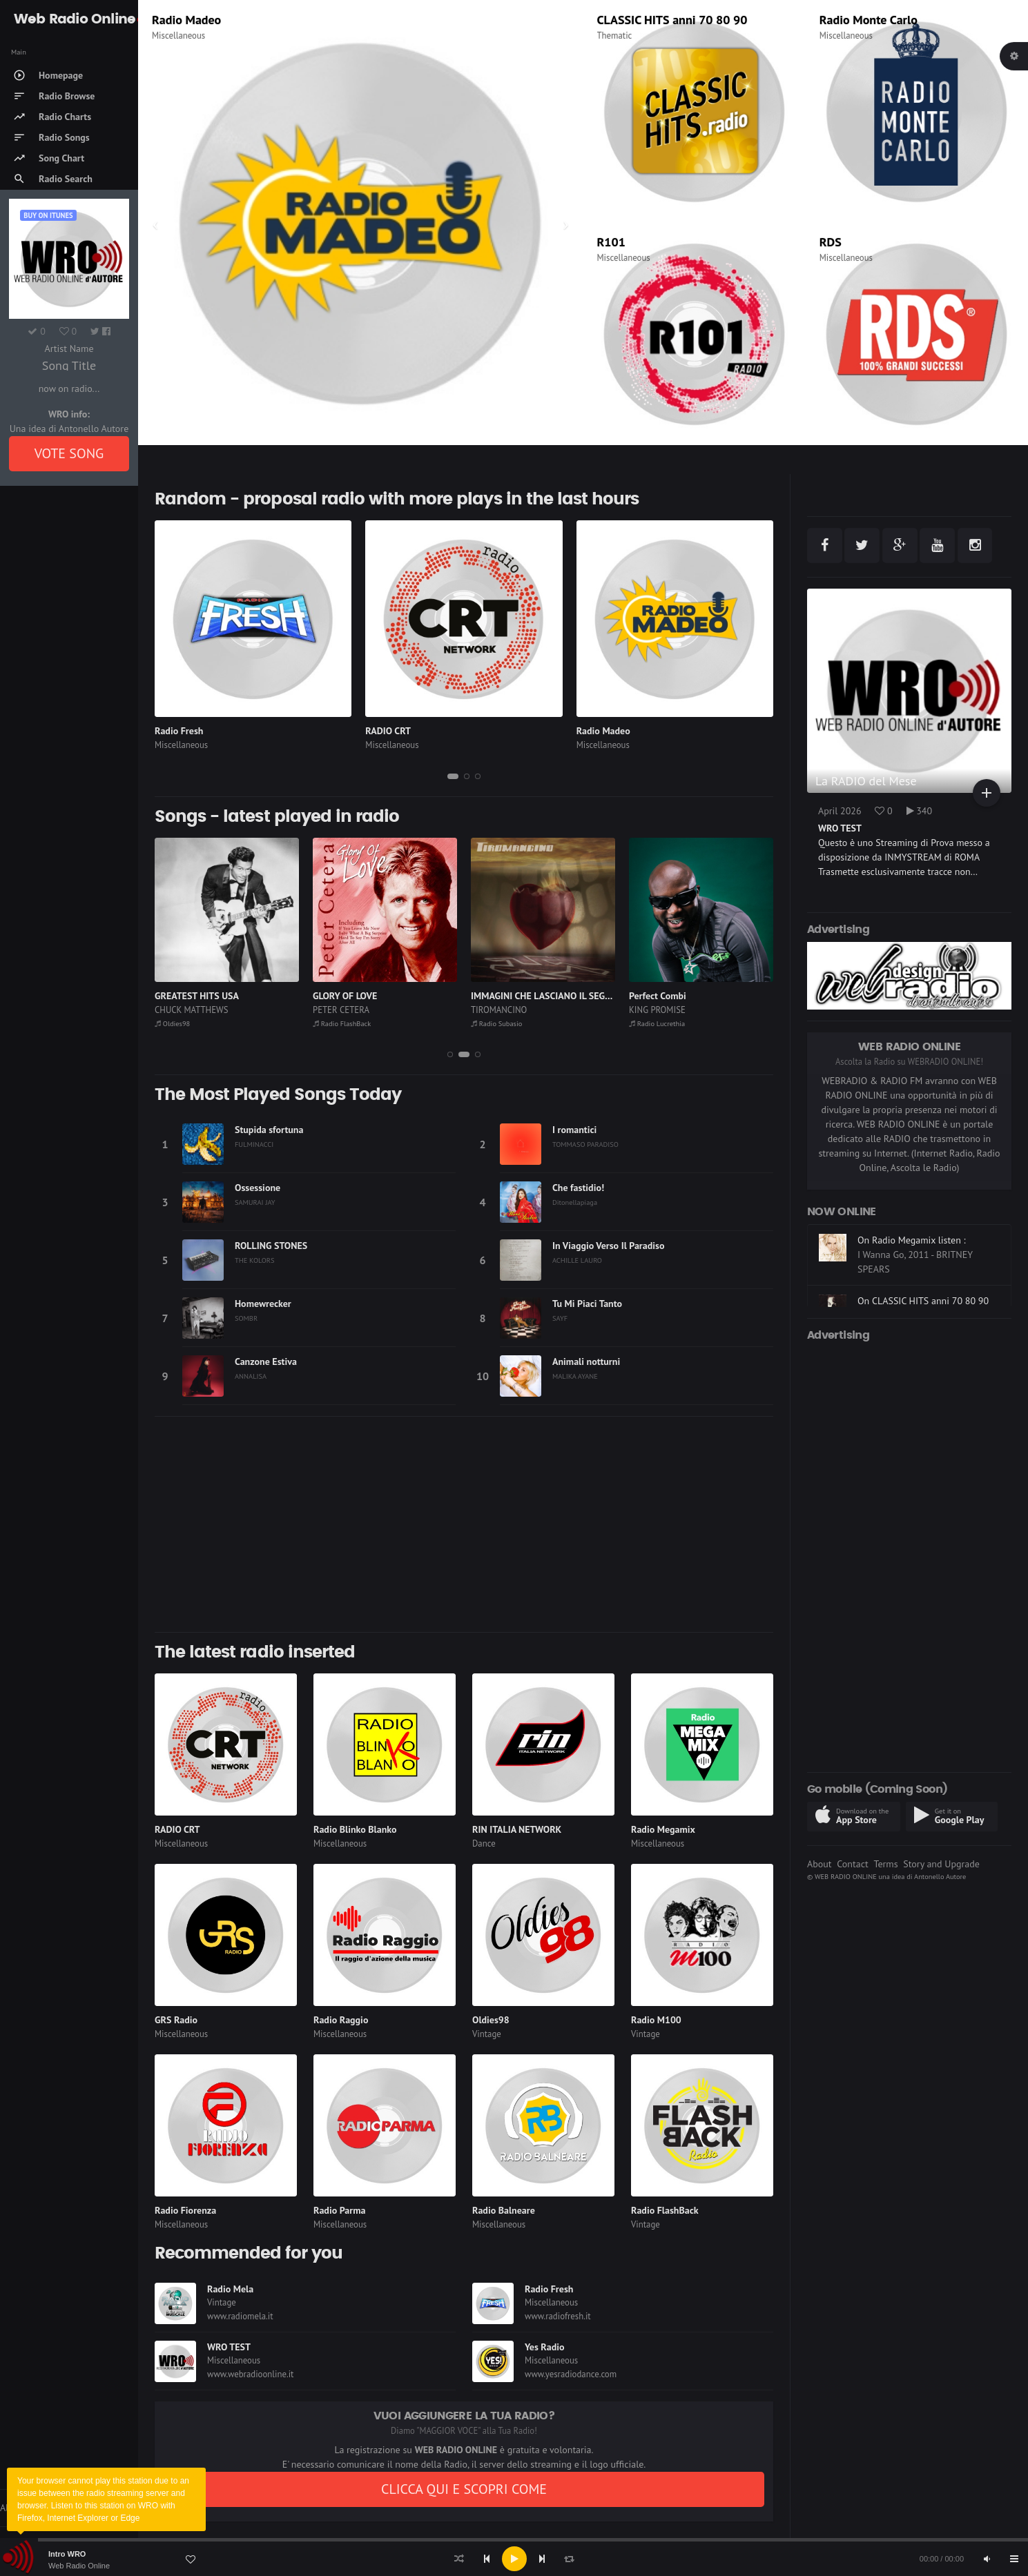 This screenshot has height=2576, width=1028. Describe the element at coordinates (514, 2558) in the screenshot. I see `[Play]` at that location.